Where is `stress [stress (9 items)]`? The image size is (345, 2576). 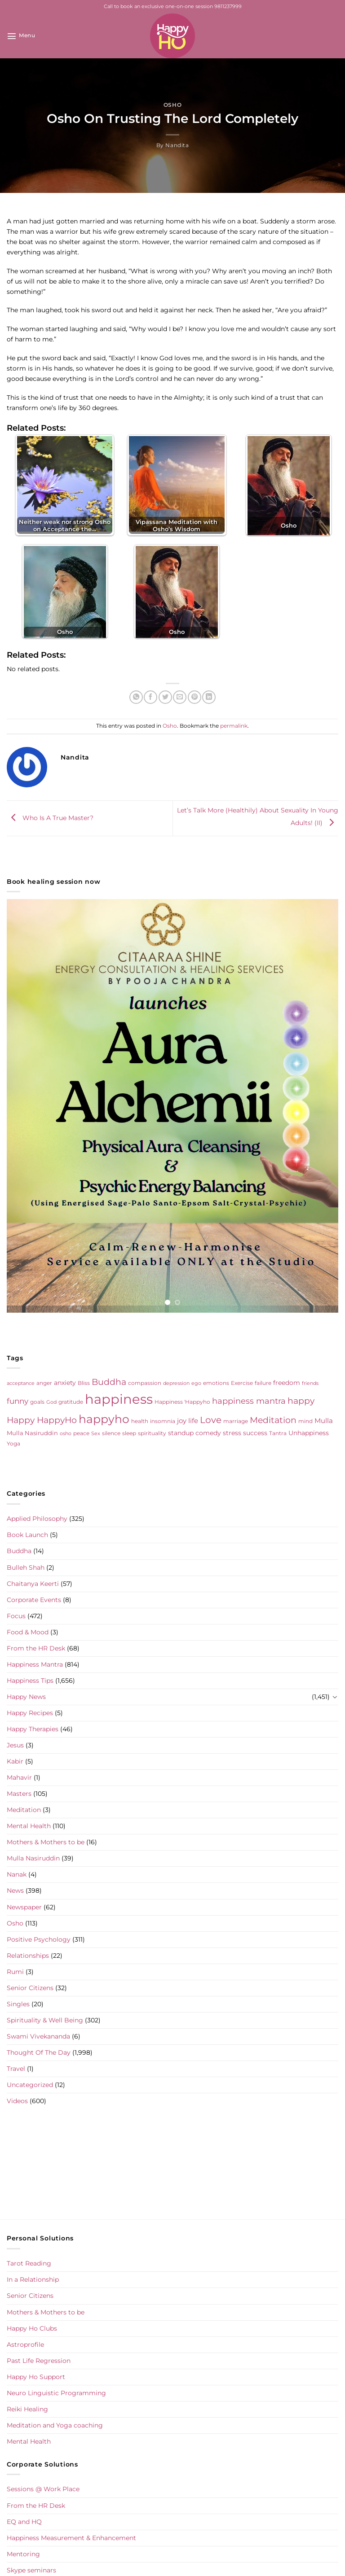 stress [stress (9 items)] is located at coordinates (232, 1433).